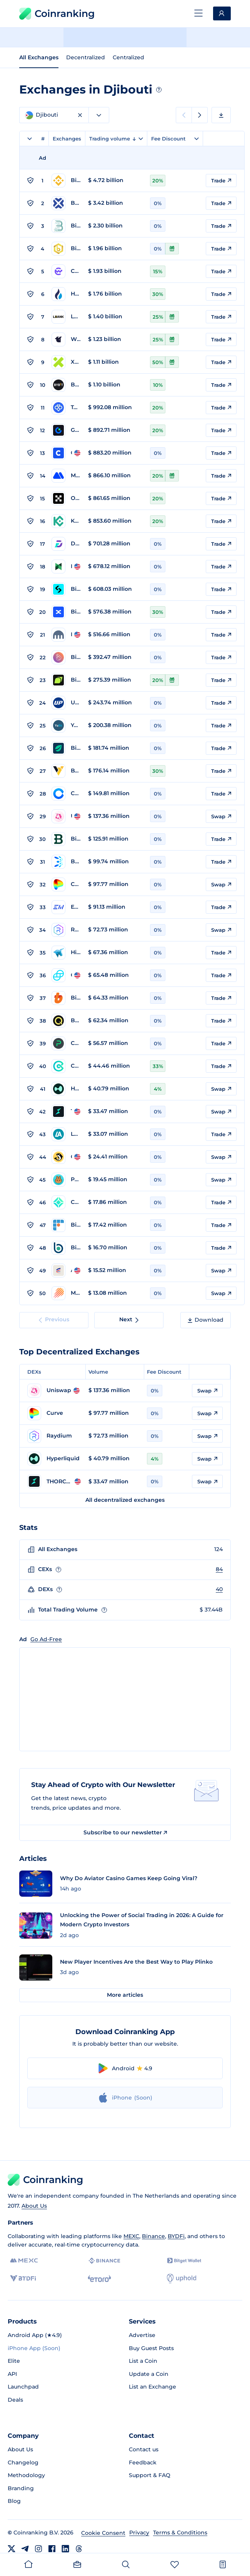  Describe the element at coordinates (35, 2335) in the screenshot. I see `Android App (★4.9)` at that location.